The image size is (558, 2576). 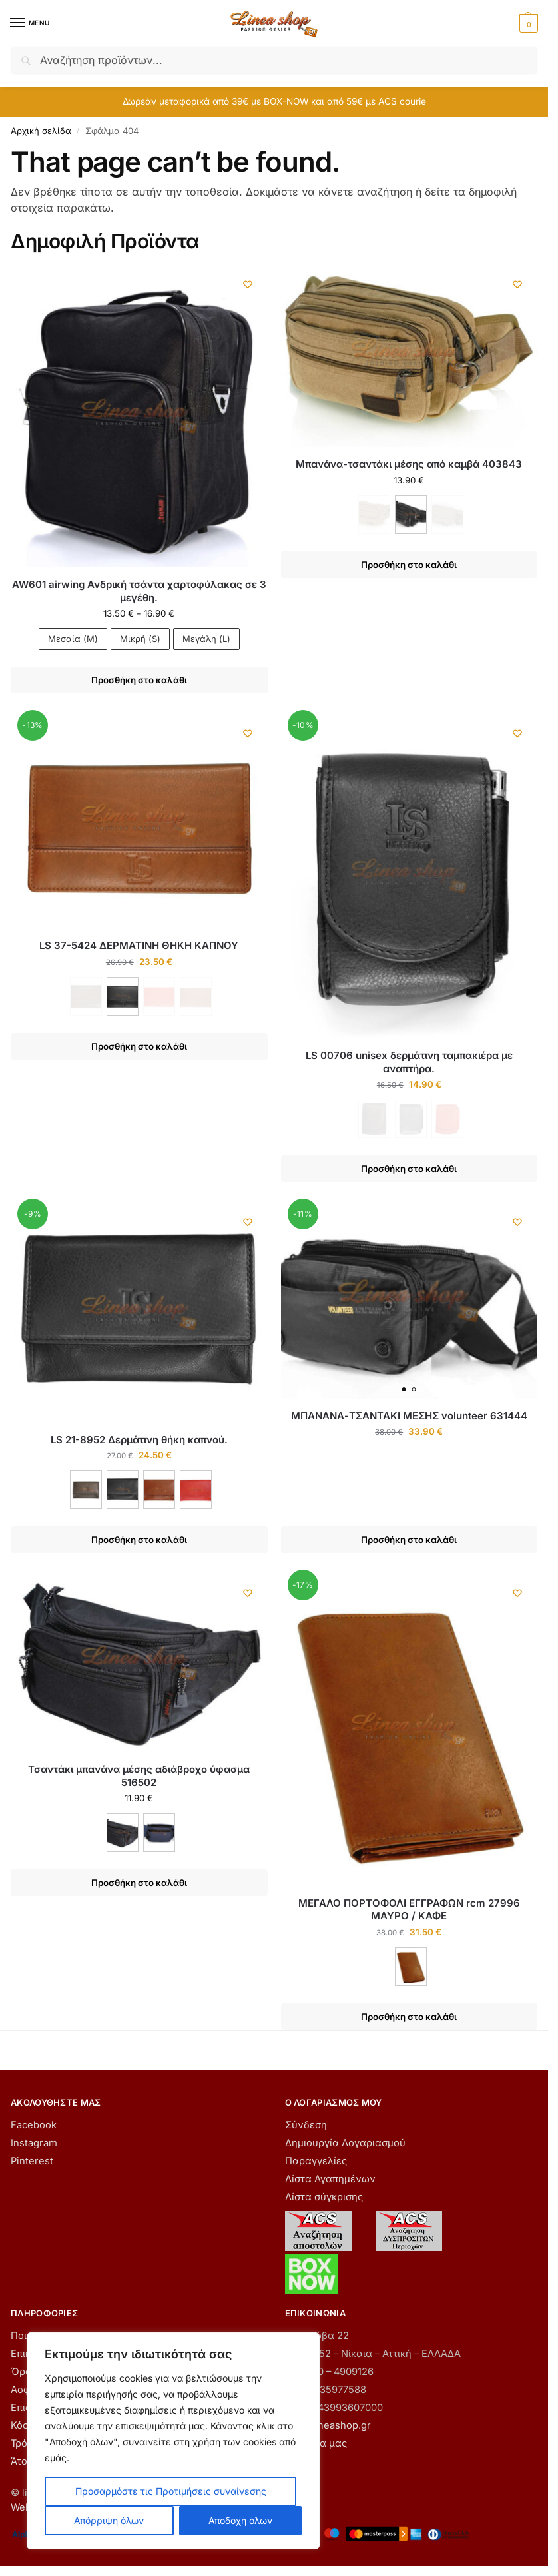 I want to click on Αποδοχή όλων, so click(x=240, y=2520).